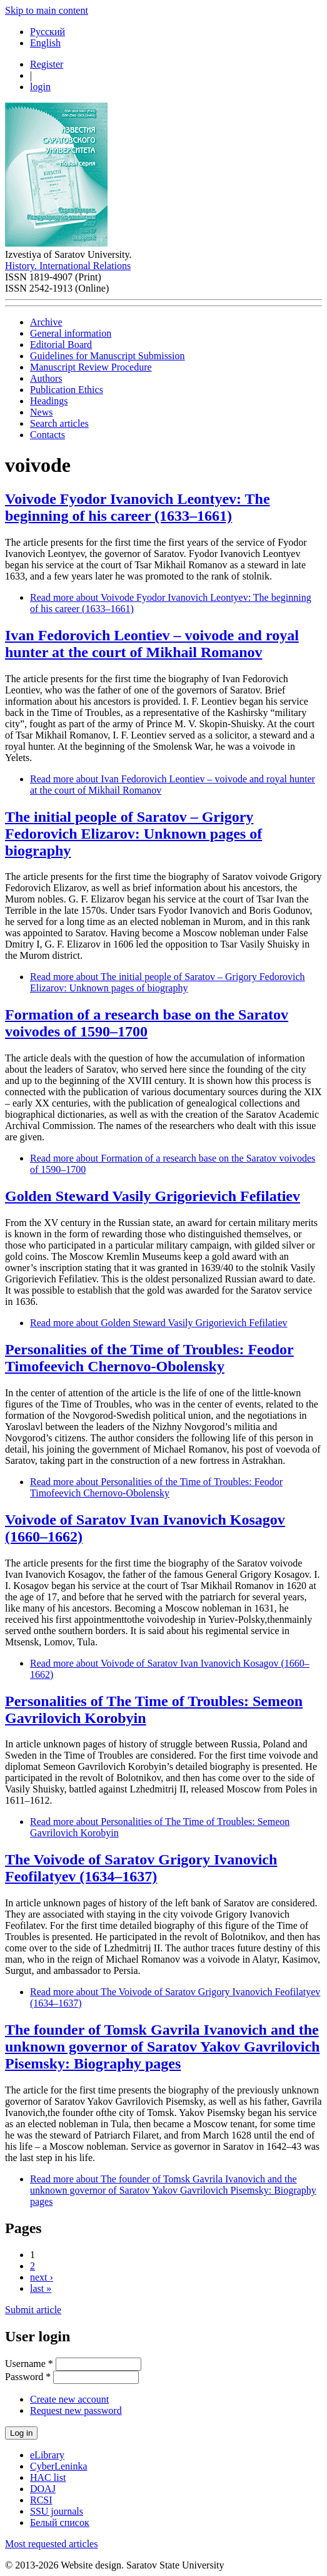  I want to click on History. International Relations, so click(68, 265).